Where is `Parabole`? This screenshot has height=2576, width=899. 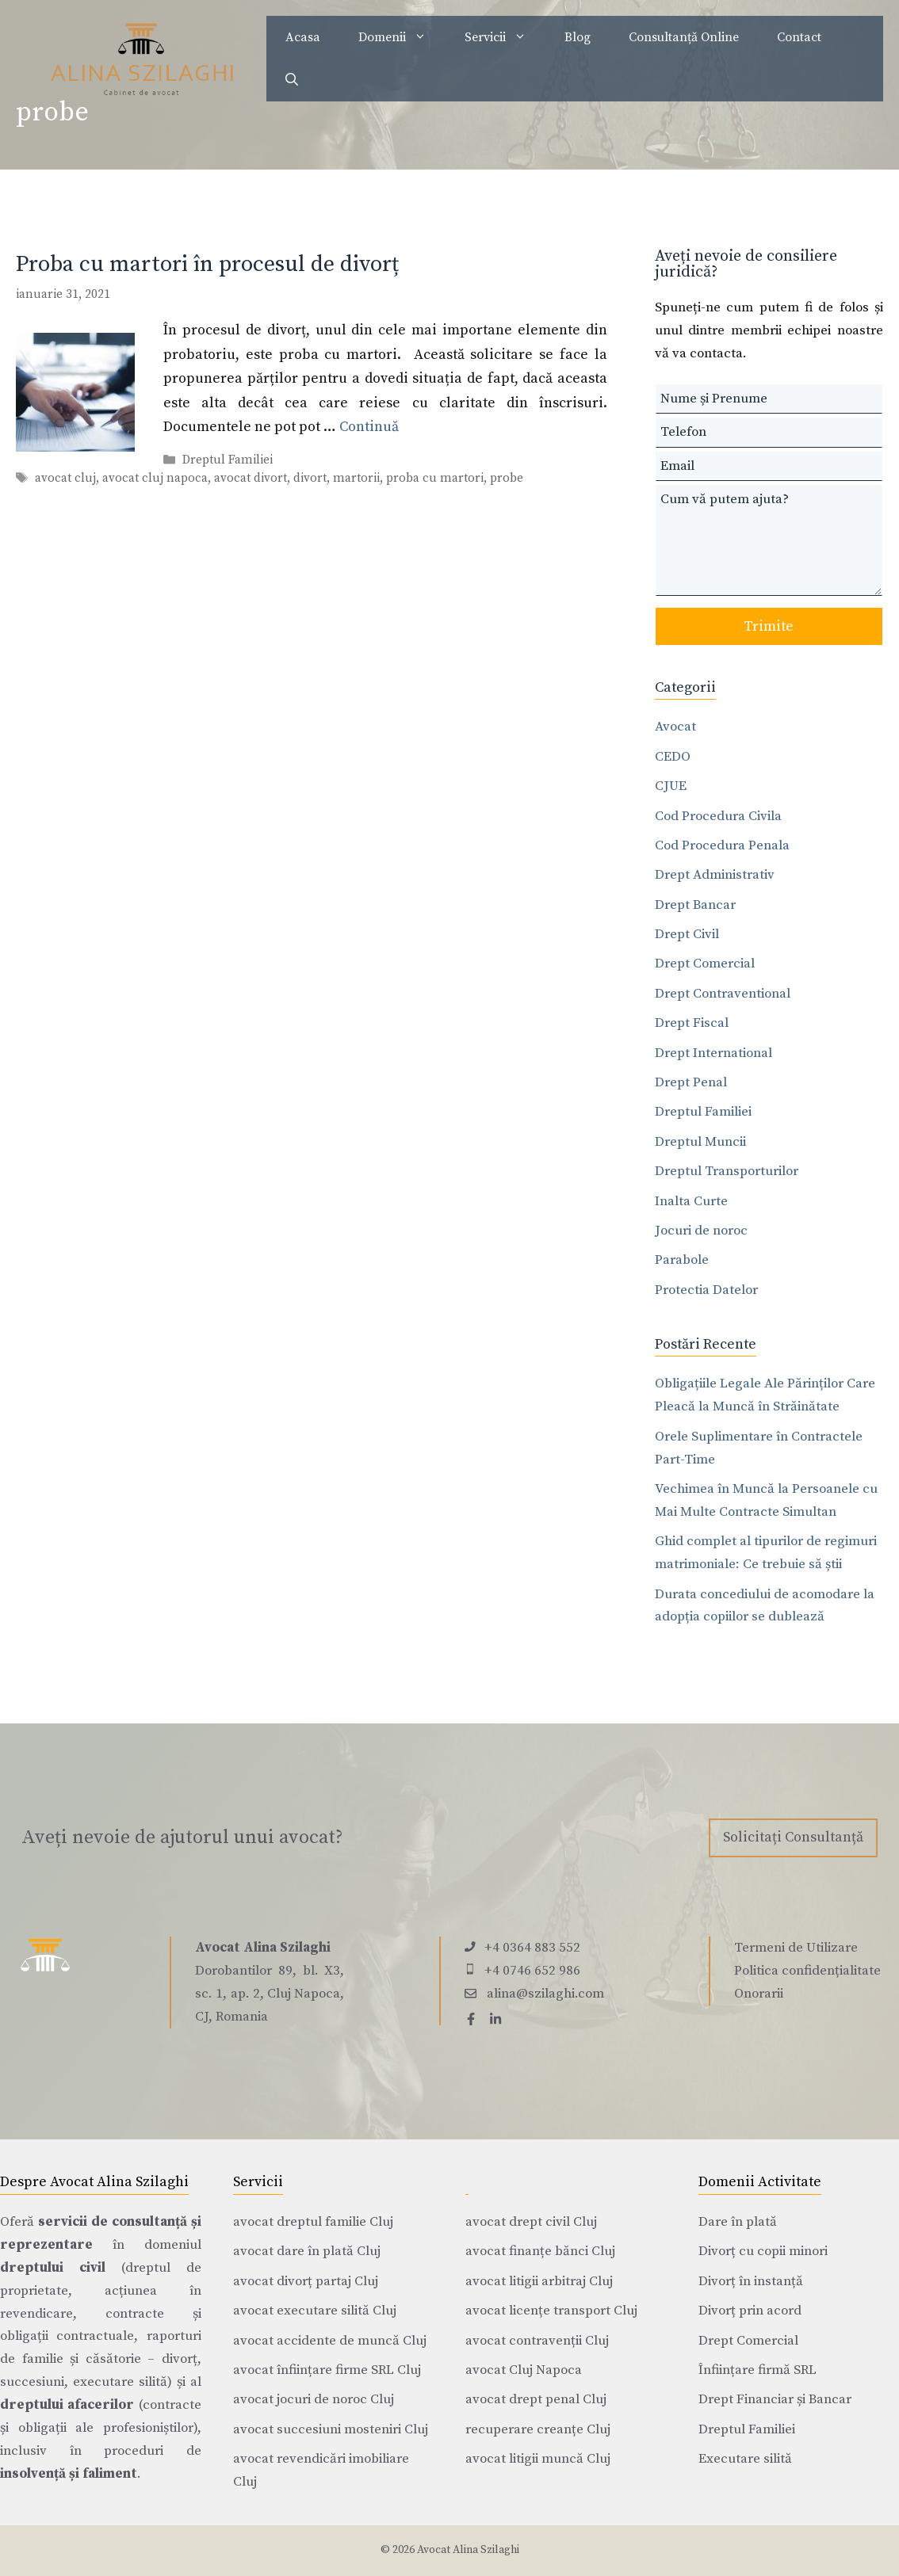
Parabole is located at coordinates (682, 1260).